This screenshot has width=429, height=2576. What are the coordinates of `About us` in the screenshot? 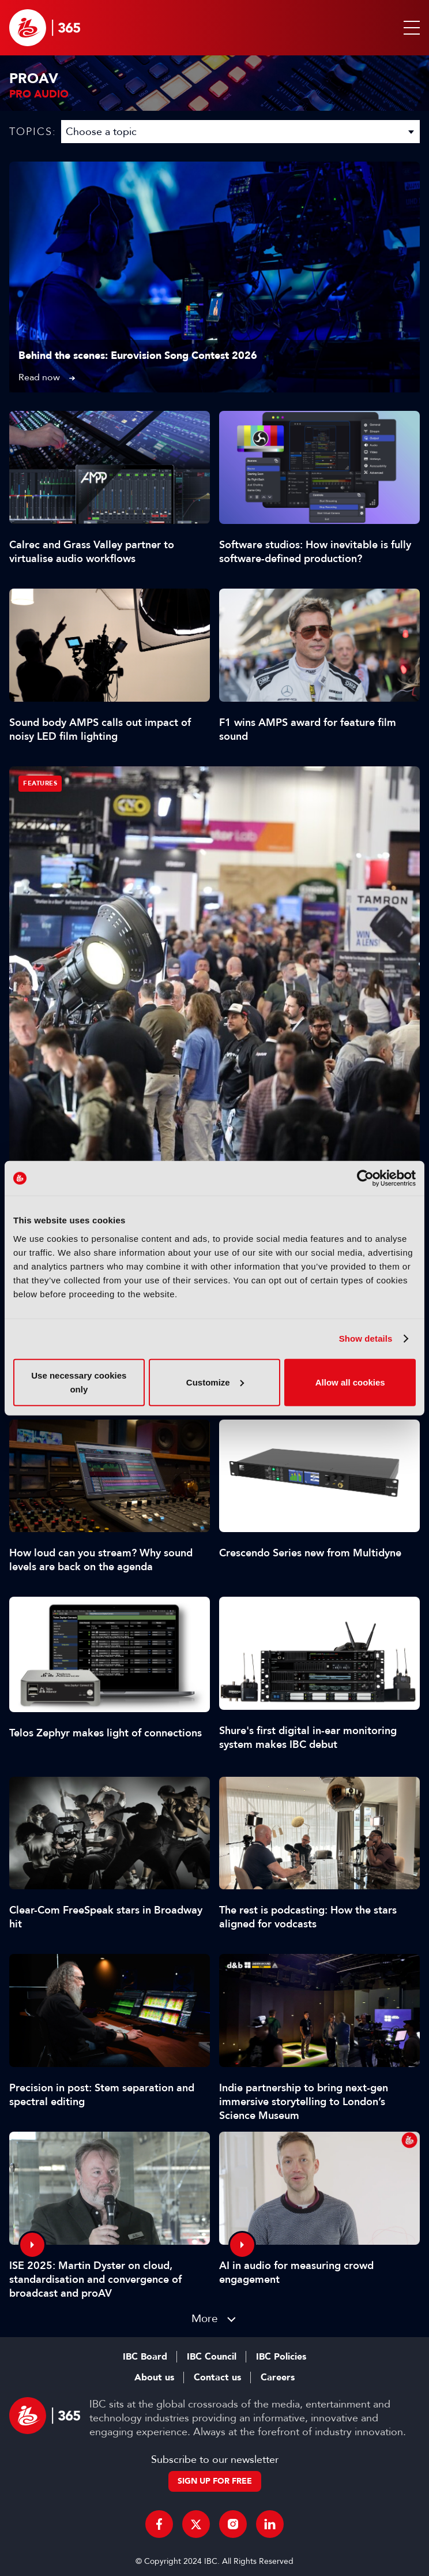 It's located at (154, 2377).